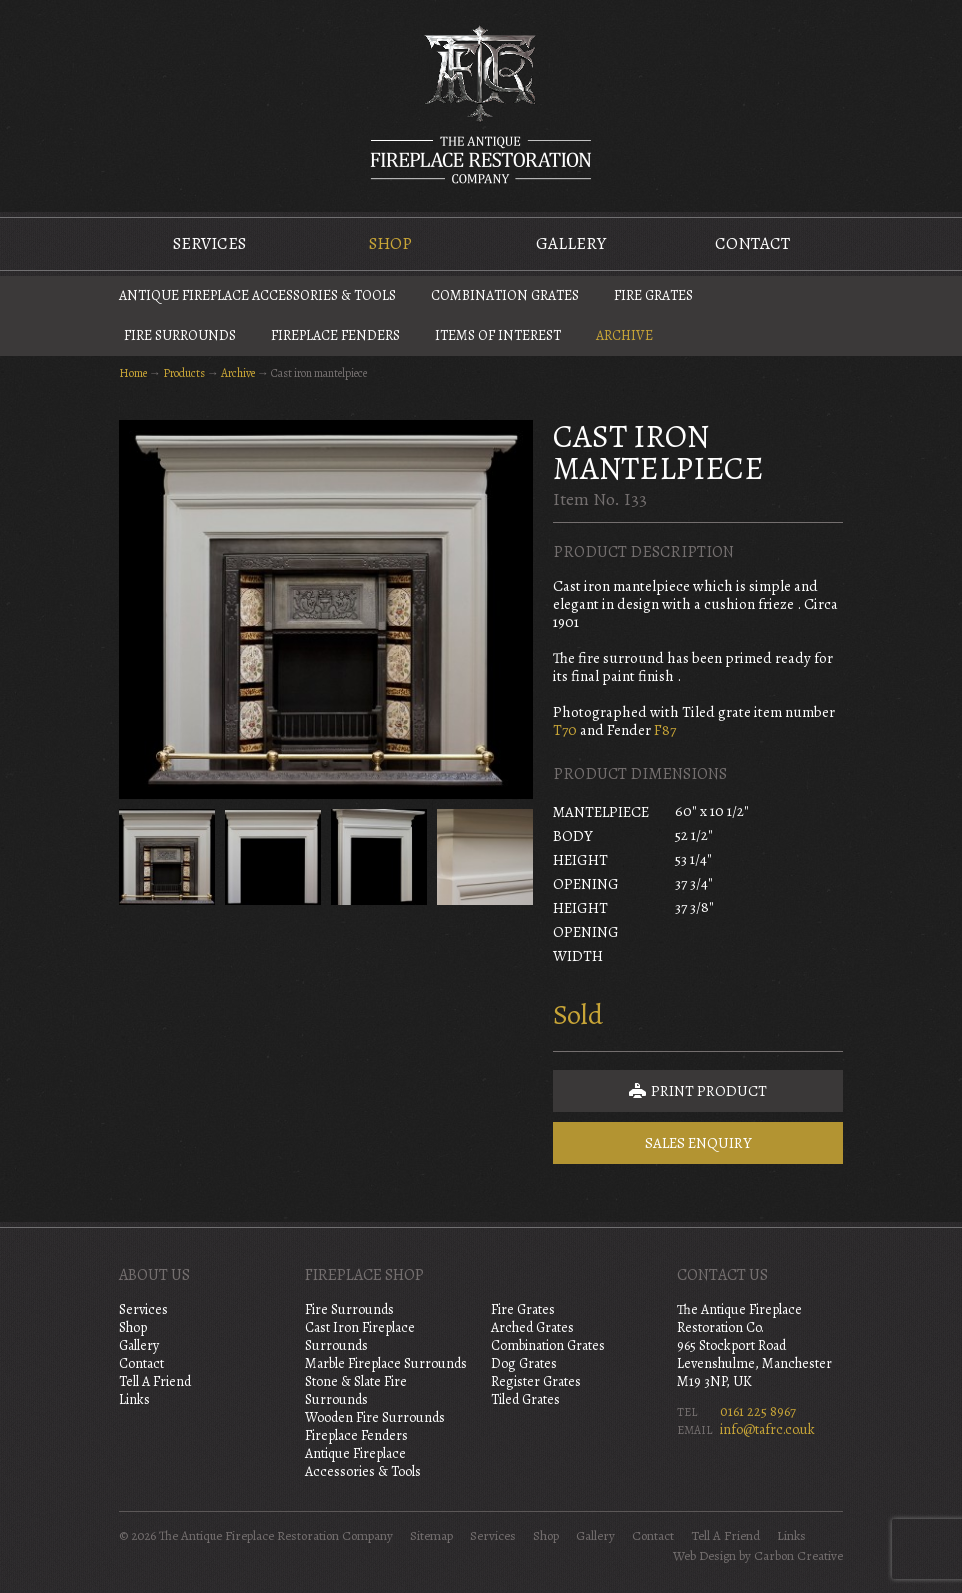 The image size is (962, 1593). Describe the element at coordinates (532, 1327) in the screenshot. I see `Arched Grates` at that location.